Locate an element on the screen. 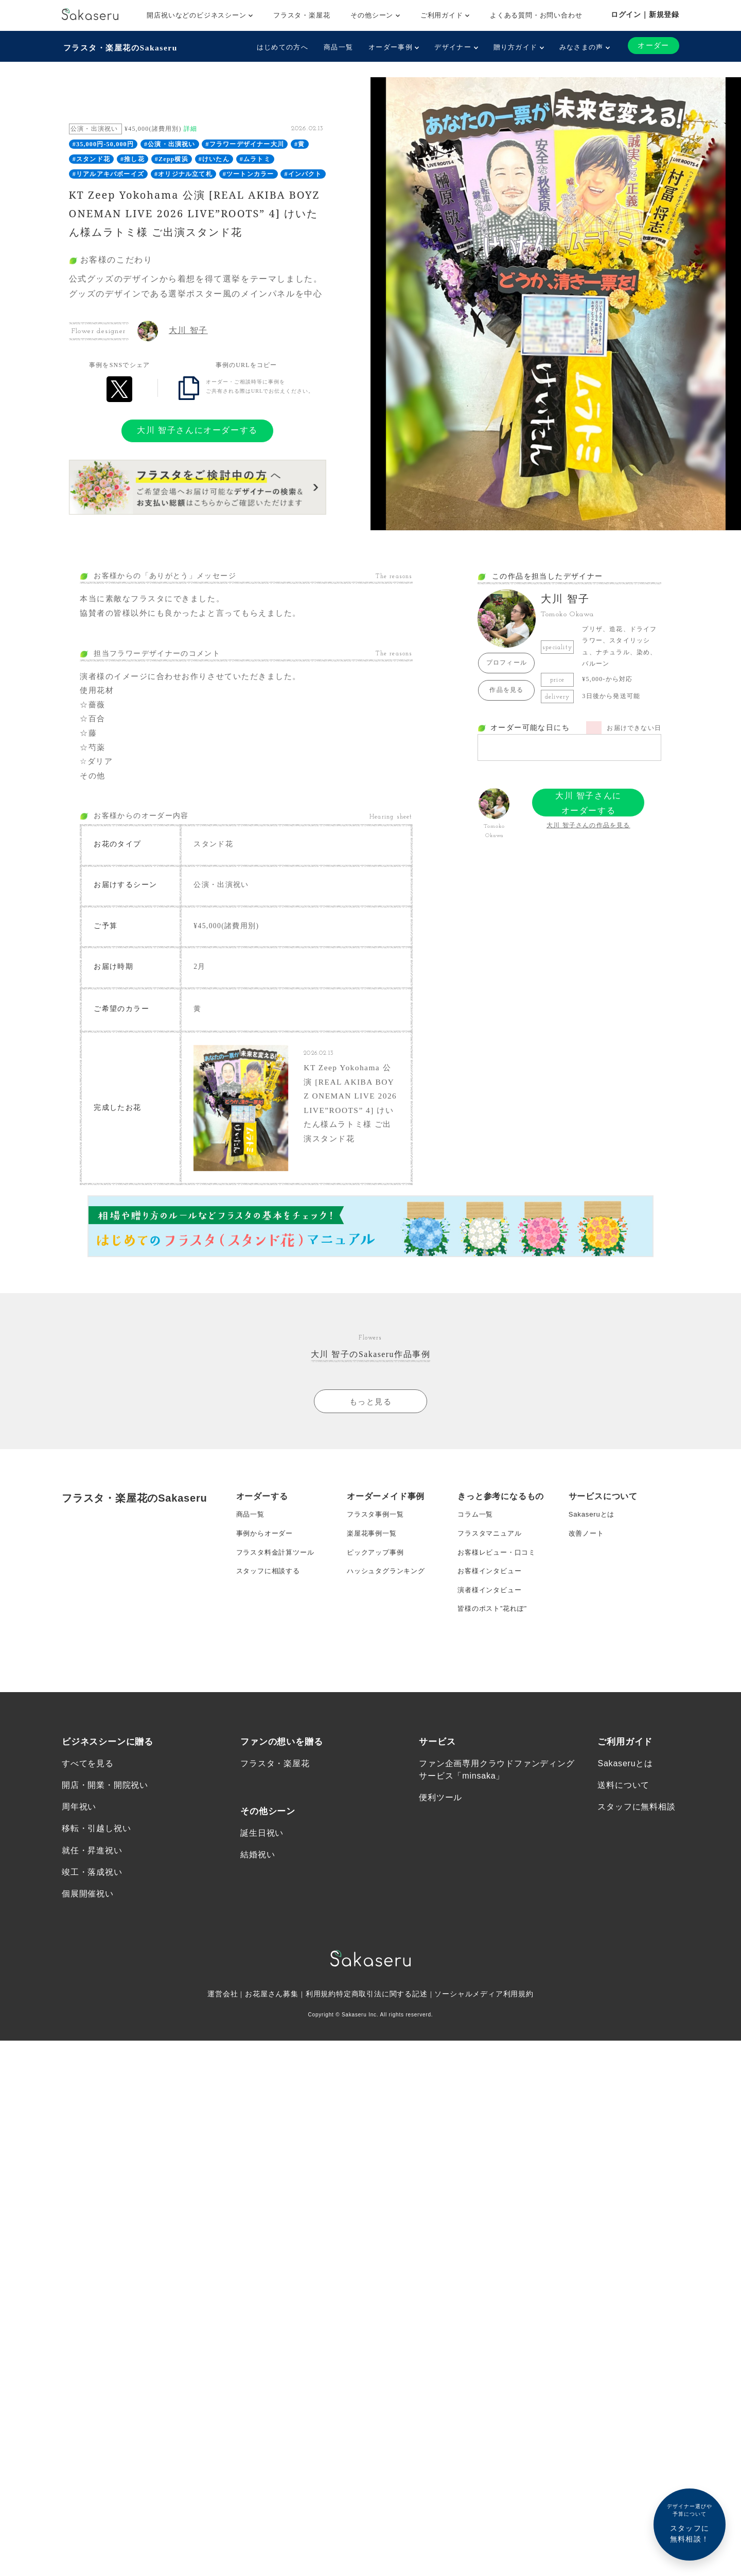 Image resolution: width=741 pixels, height=2576 pixels. フラスタ事例一覧 is located at coordinates (377, 1529).